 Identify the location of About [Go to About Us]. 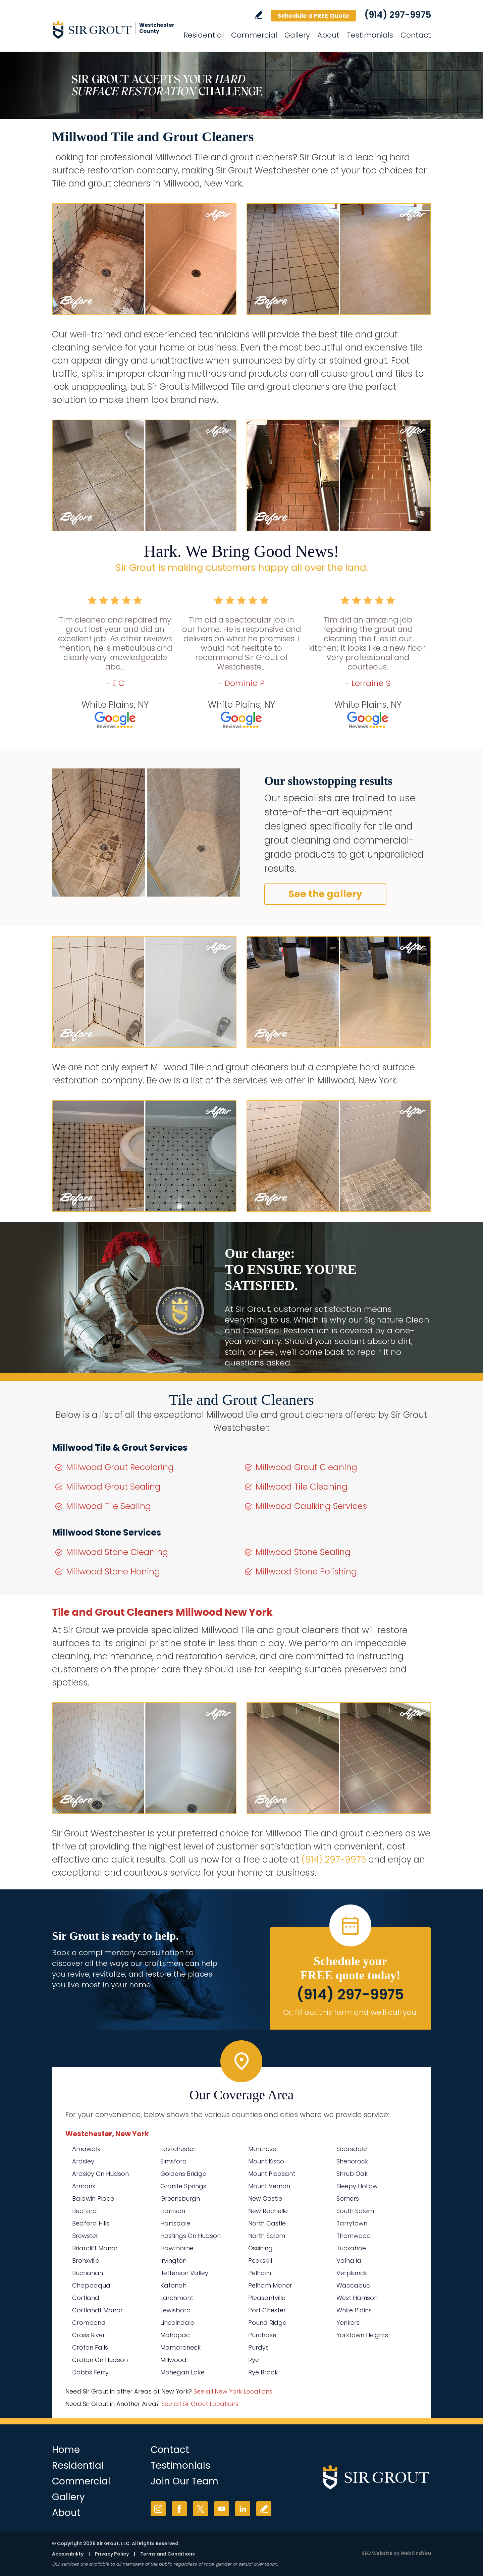
(328, 35).